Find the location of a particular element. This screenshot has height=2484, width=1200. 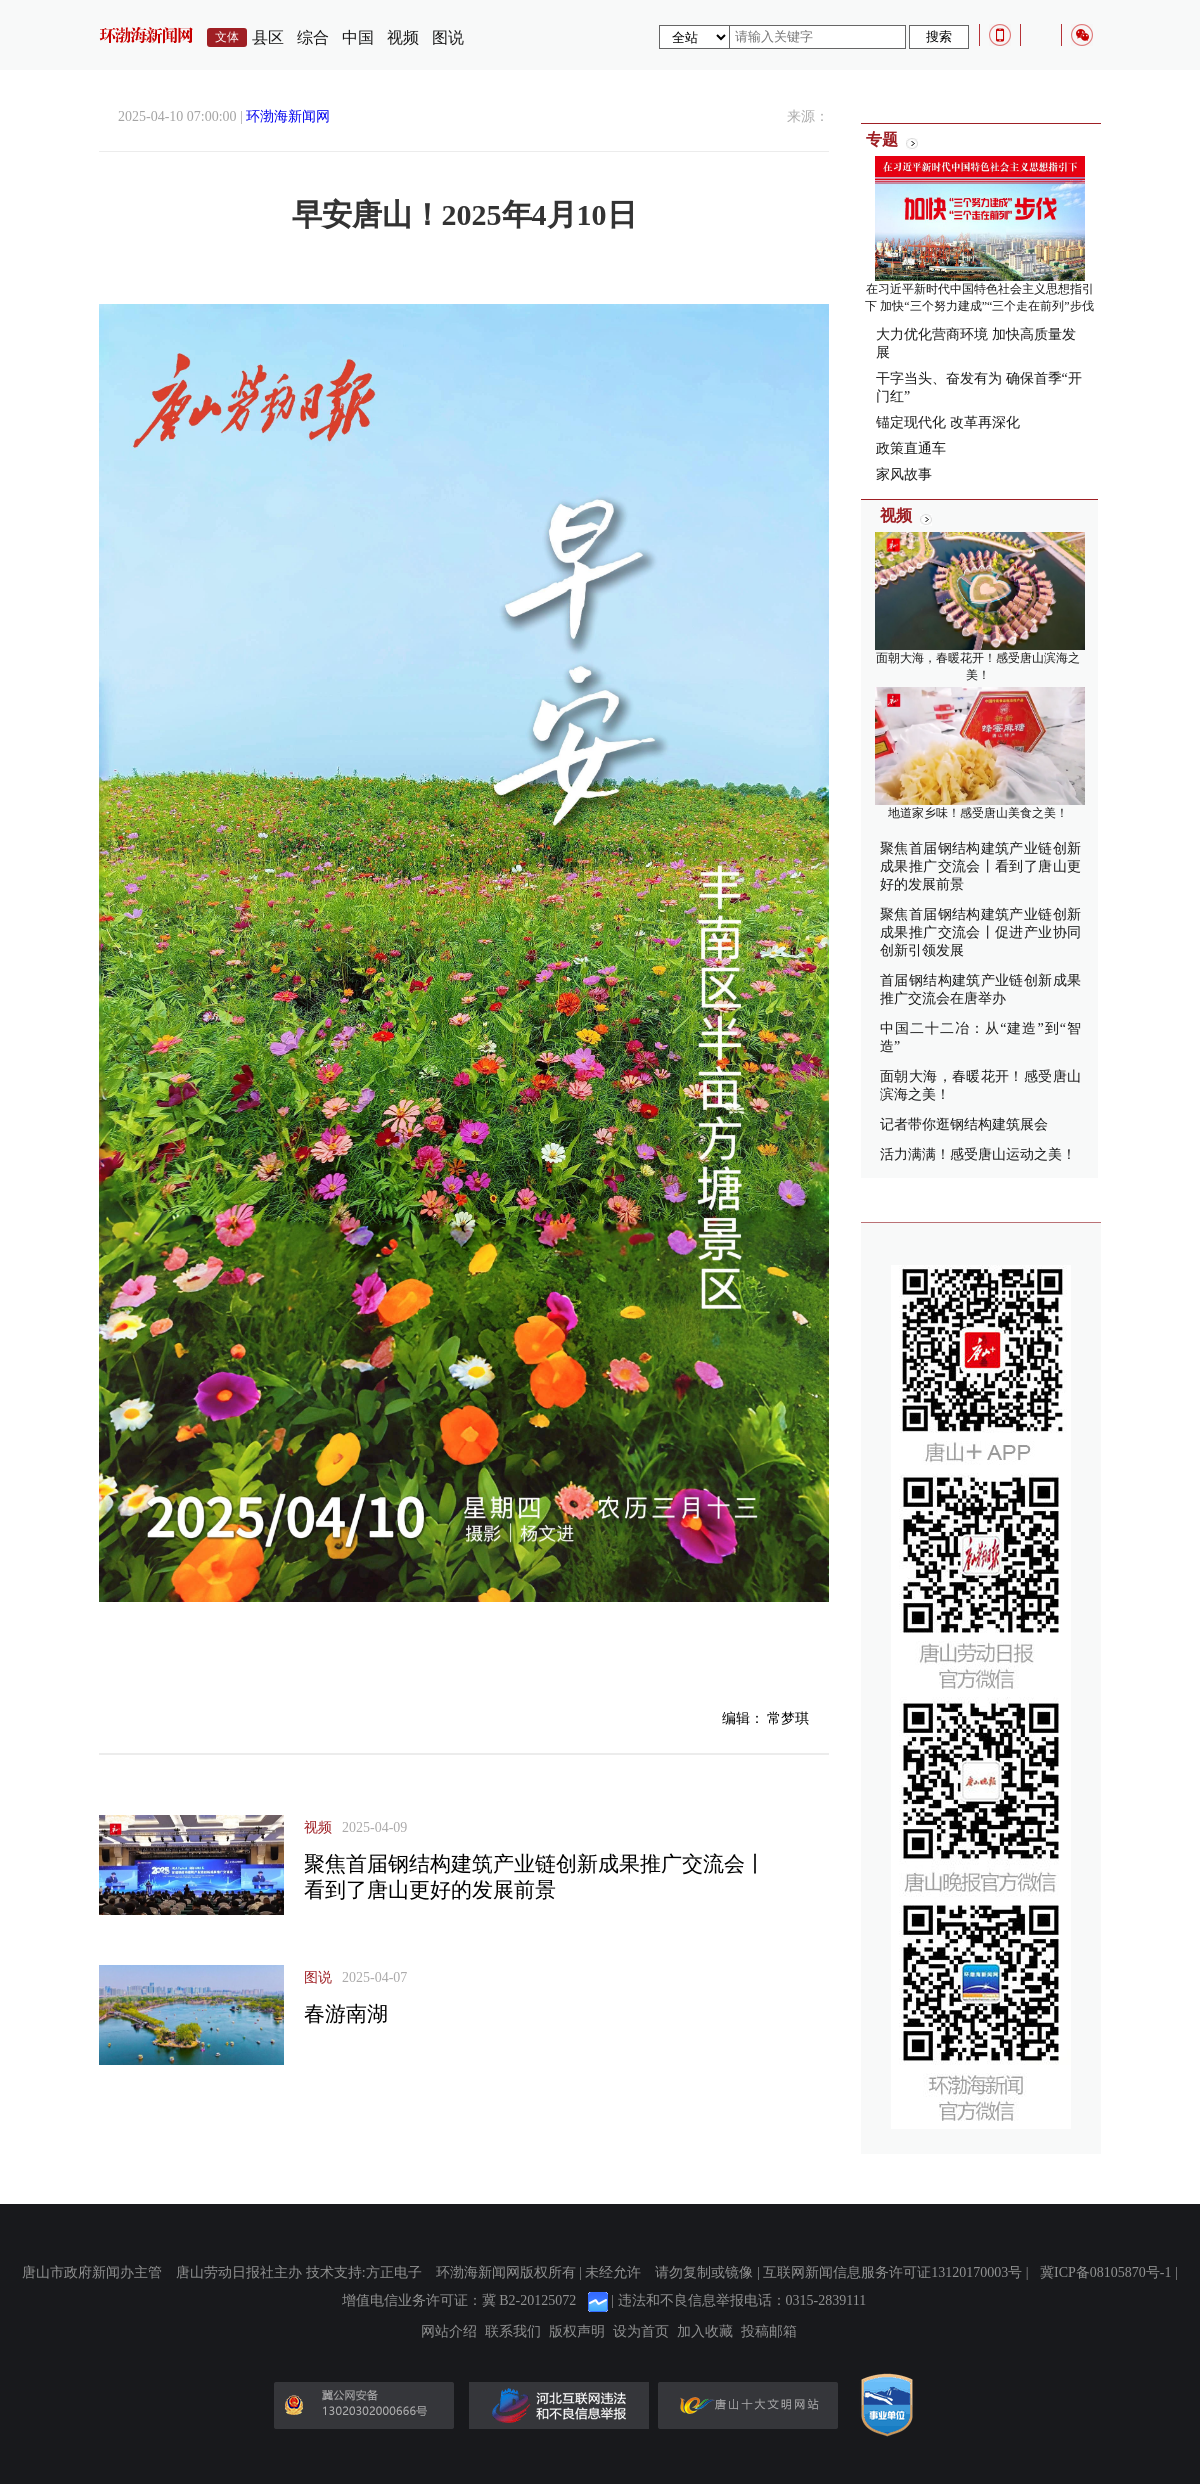

聚焦首届钢结构建筑产业链创新成果推广交流会丨看到了唐山更好的发展前景 is located at coordinates (980, 866).